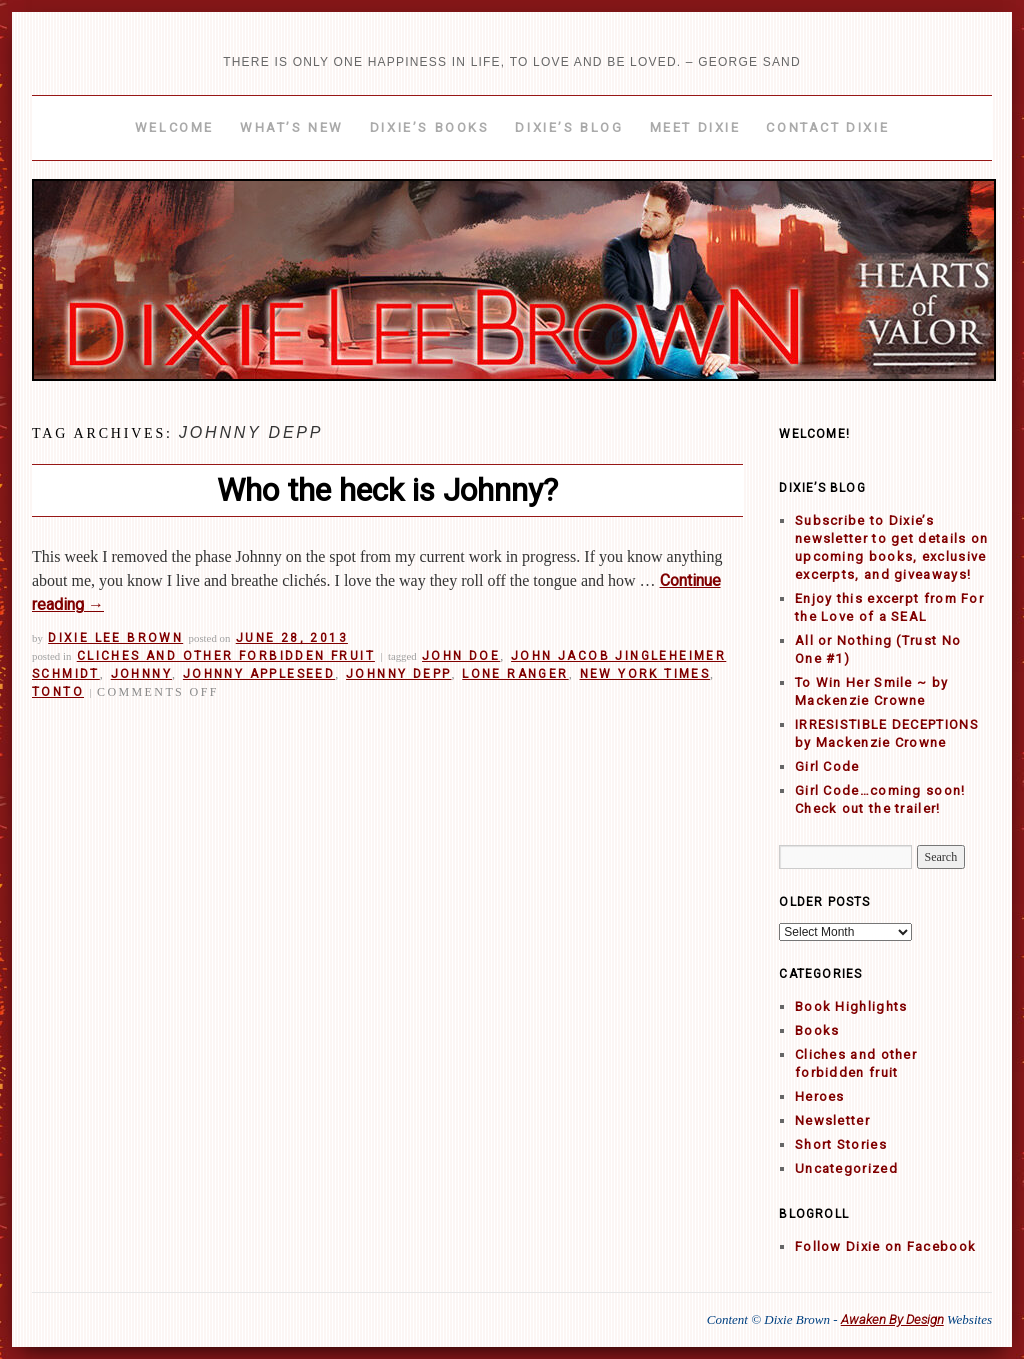 The width and height of the screenshot is (1024, 1359). Describe the element at coordinates (174, 127) in the screenshot. I see `Welcome` at that location.